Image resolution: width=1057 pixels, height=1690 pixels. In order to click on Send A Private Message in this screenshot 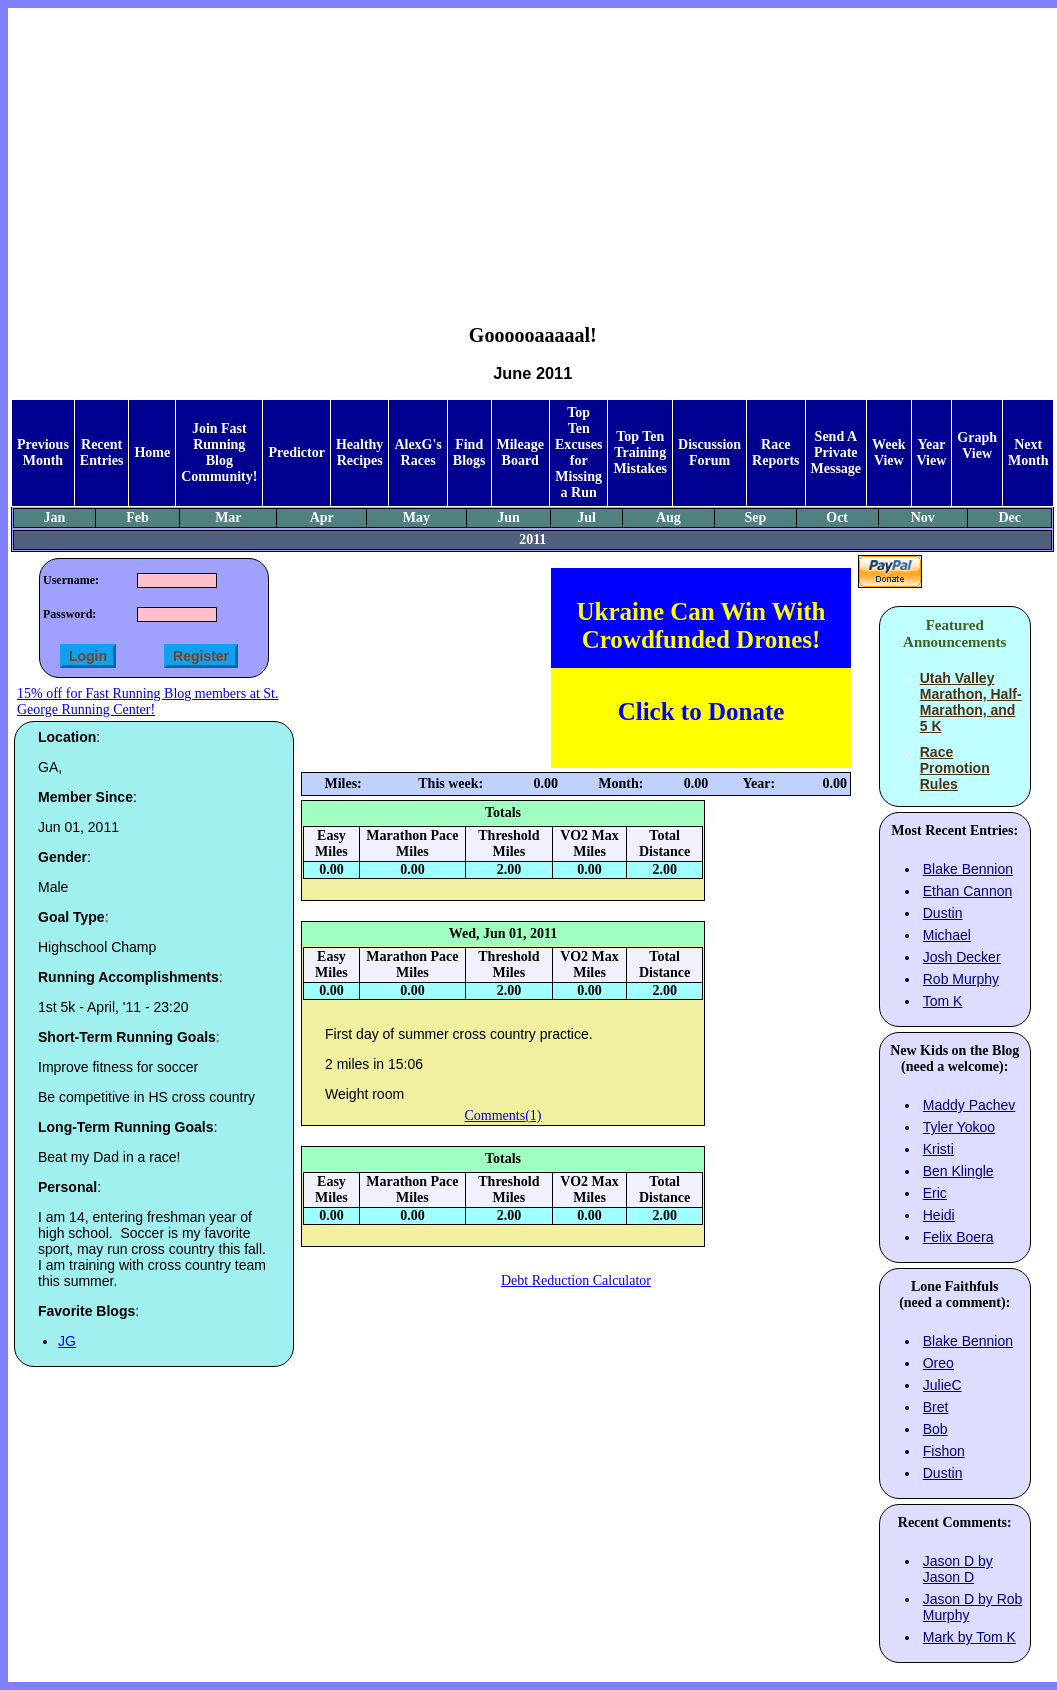, I will do `click(836, 452)`.